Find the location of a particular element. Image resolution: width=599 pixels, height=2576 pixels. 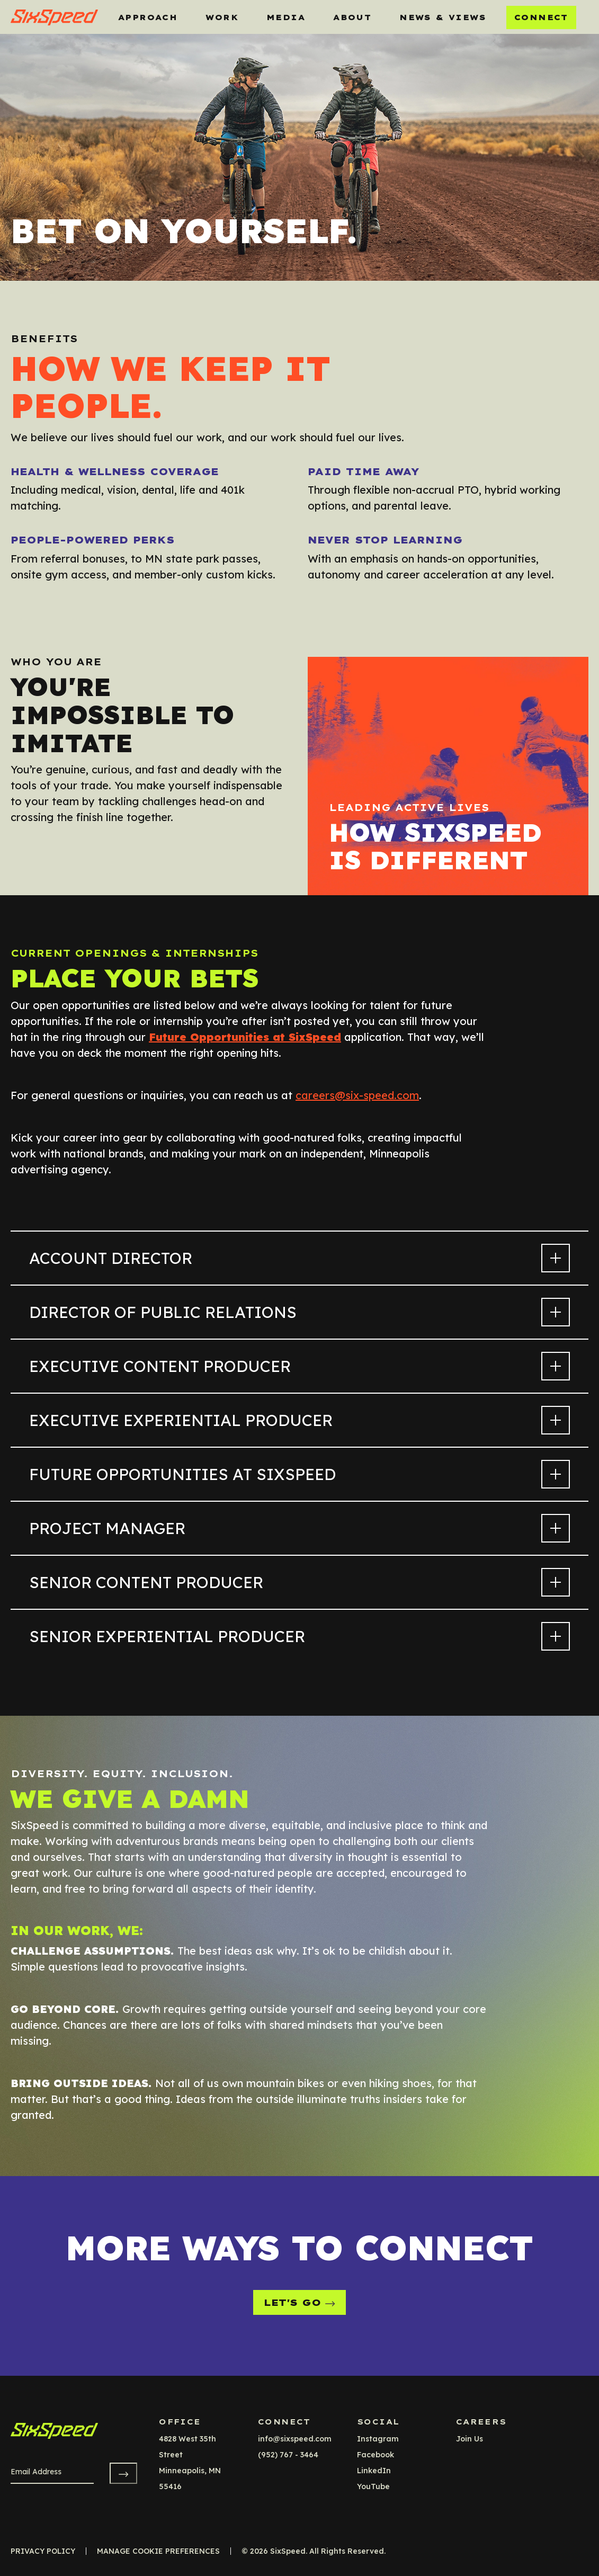

(952) 767 - 3464 is located at coordinates (288, 2454).